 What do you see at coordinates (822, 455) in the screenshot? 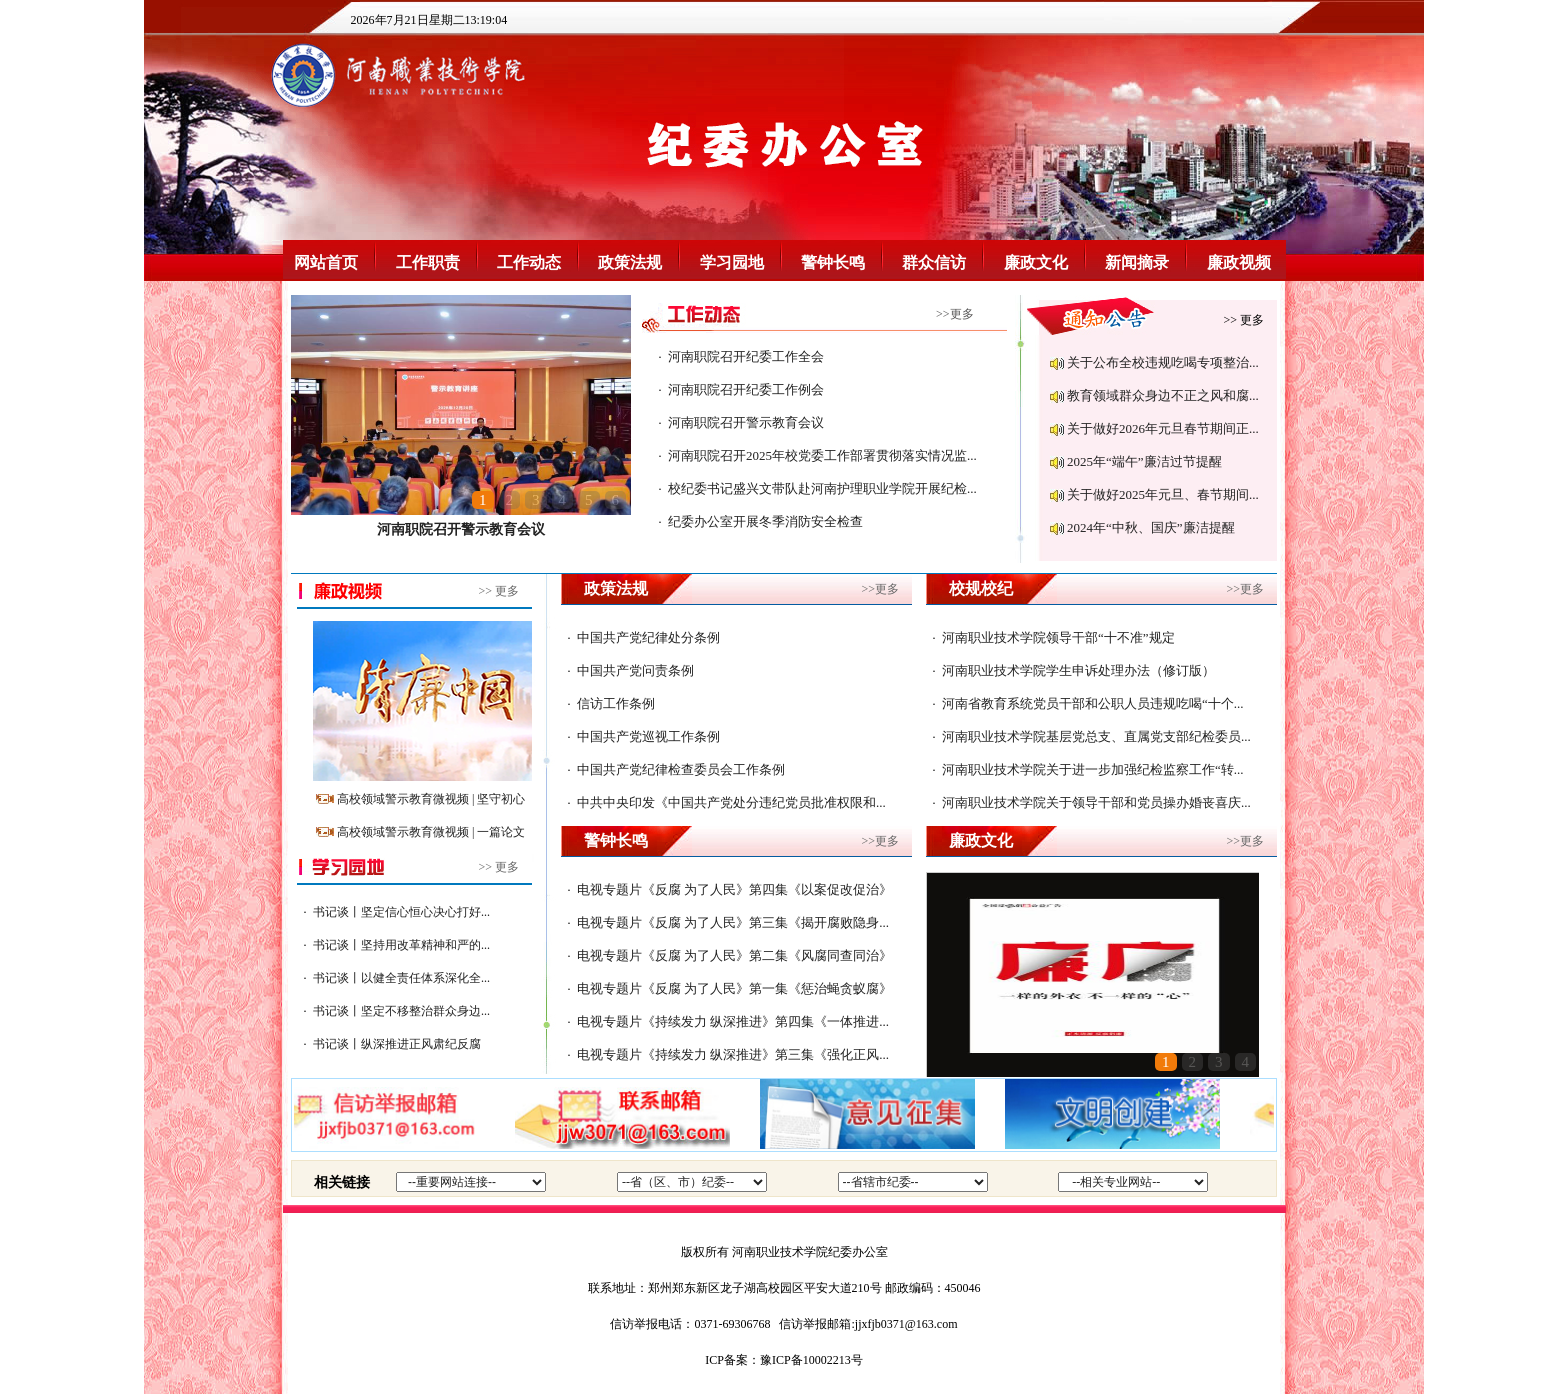
I see `河南职院召开2025年校党委工作部署贯彻落实情况监...` at bounding box center [822, 455].